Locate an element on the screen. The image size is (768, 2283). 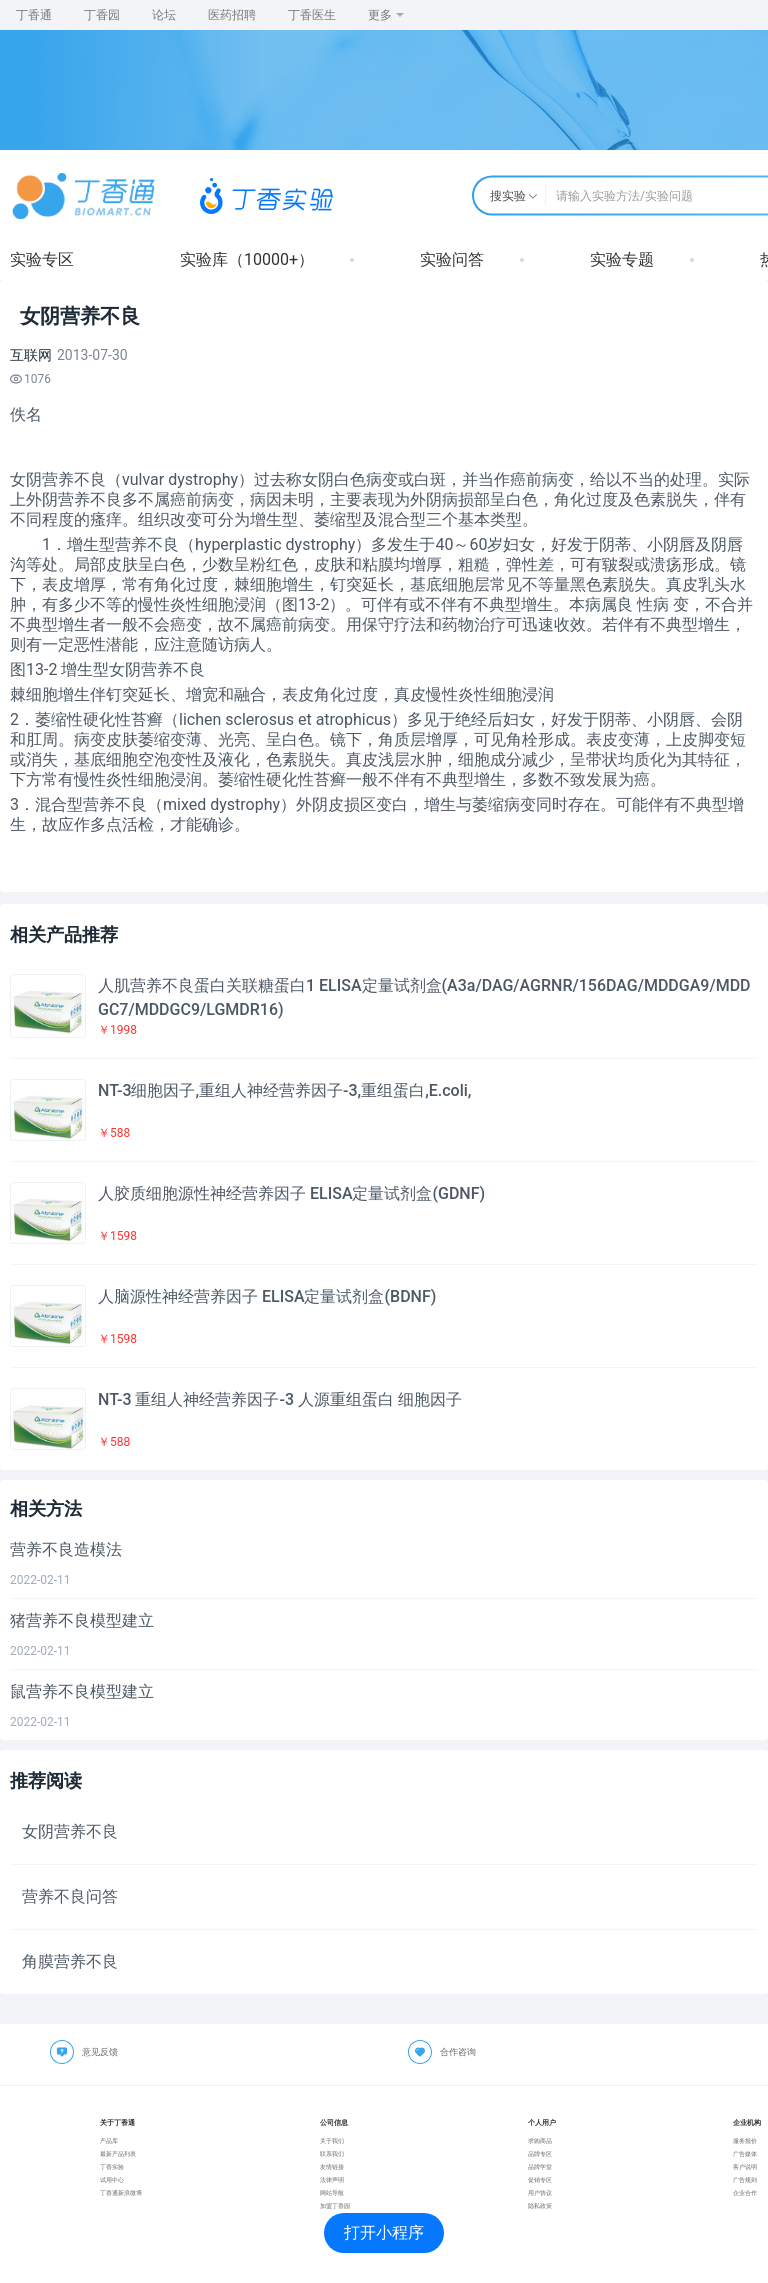
丁香医生 is located at coordinates (312, 15).